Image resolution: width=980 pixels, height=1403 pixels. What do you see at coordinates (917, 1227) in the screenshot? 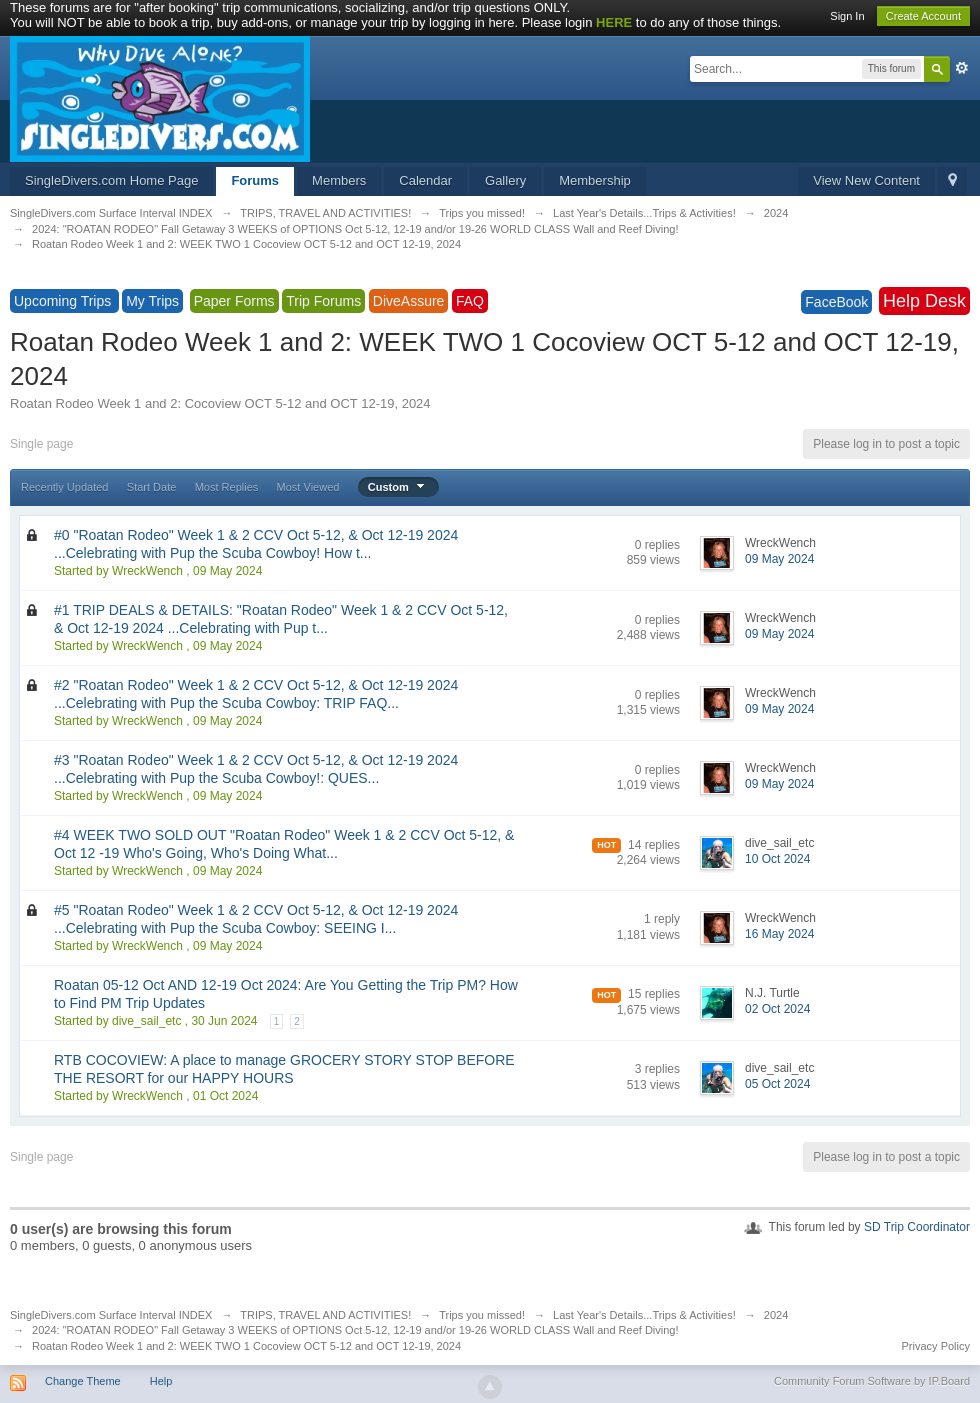
I see `SD Trip Coordinator` at bounding box center [917, 1227].